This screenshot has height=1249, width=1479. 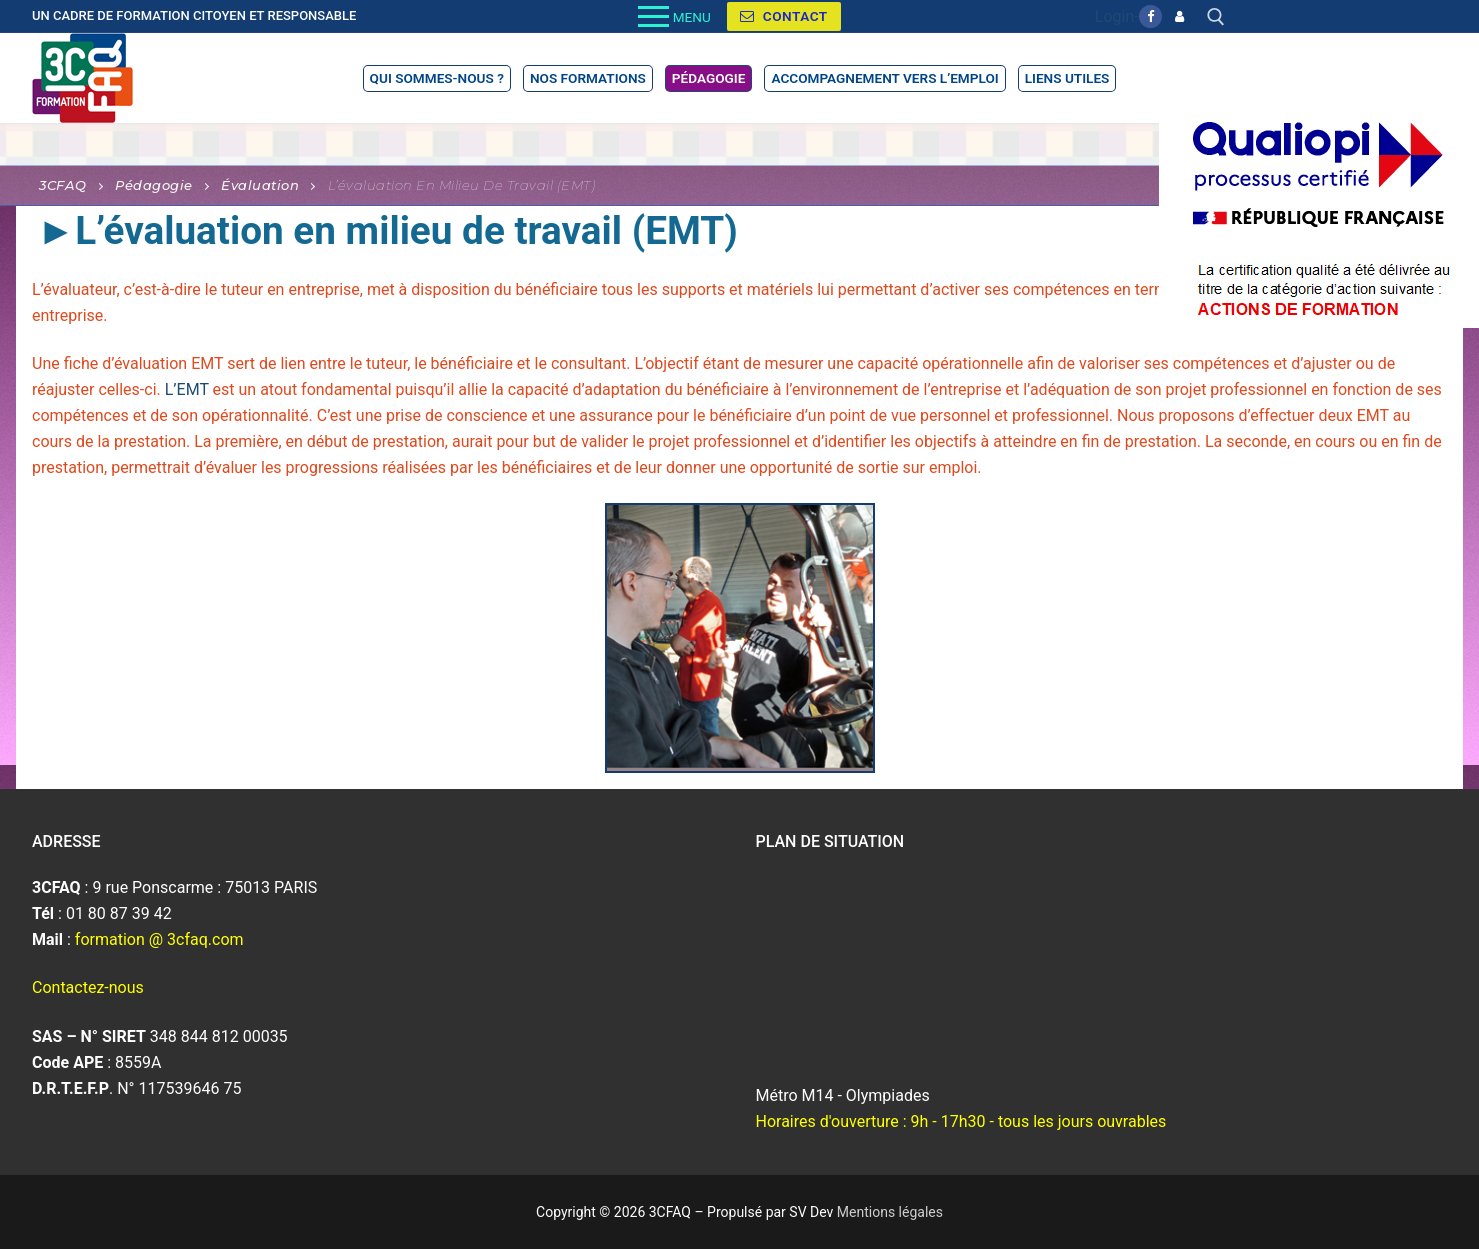 What do you see at coordinates (189, 389) in the screenshot?
I see `L’EMT` at bounding box center [189, 389].